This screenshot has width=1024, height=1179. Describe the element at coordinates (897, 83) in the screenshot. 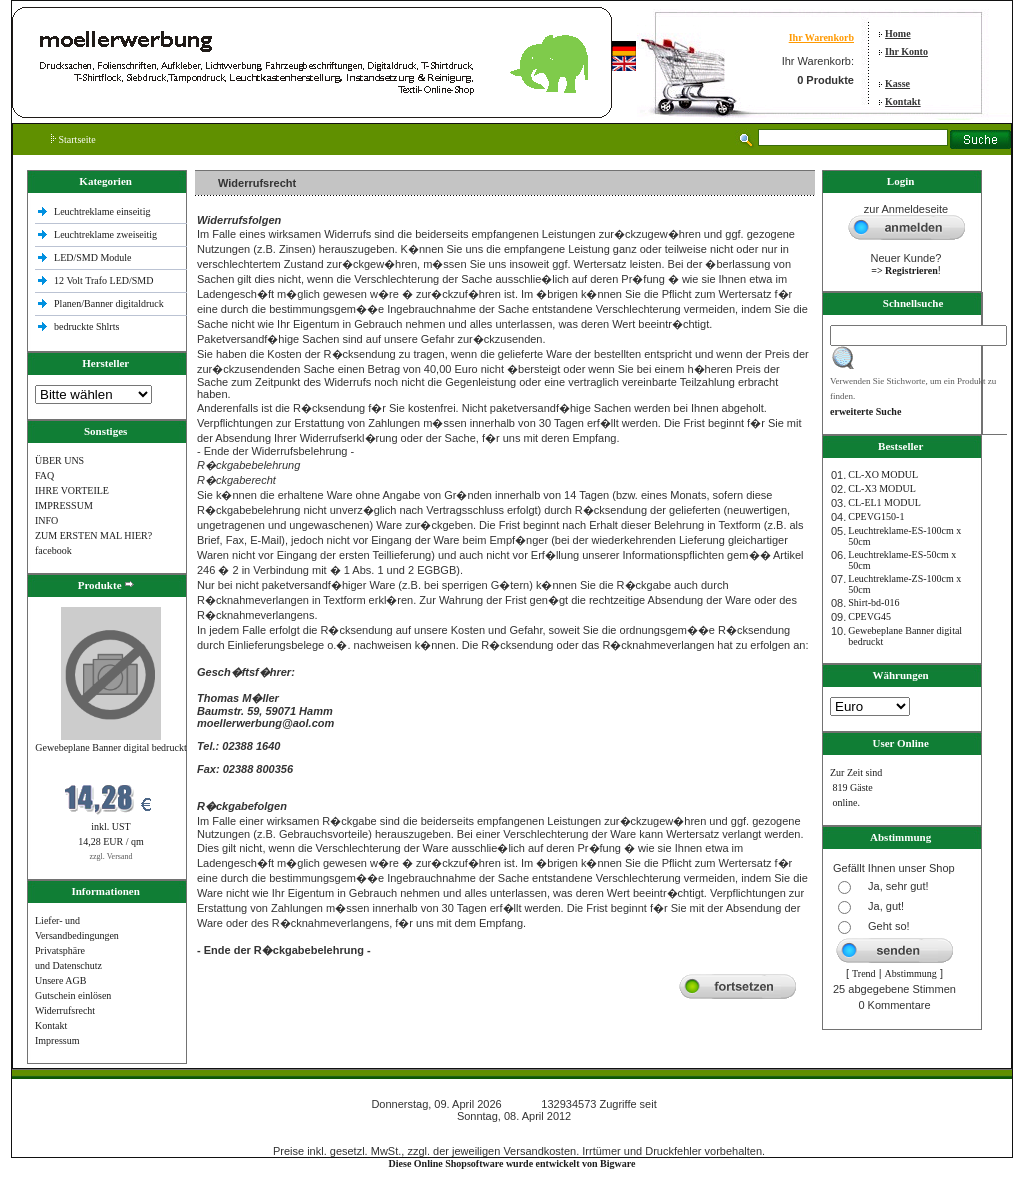

I see `Kasse` at that location.